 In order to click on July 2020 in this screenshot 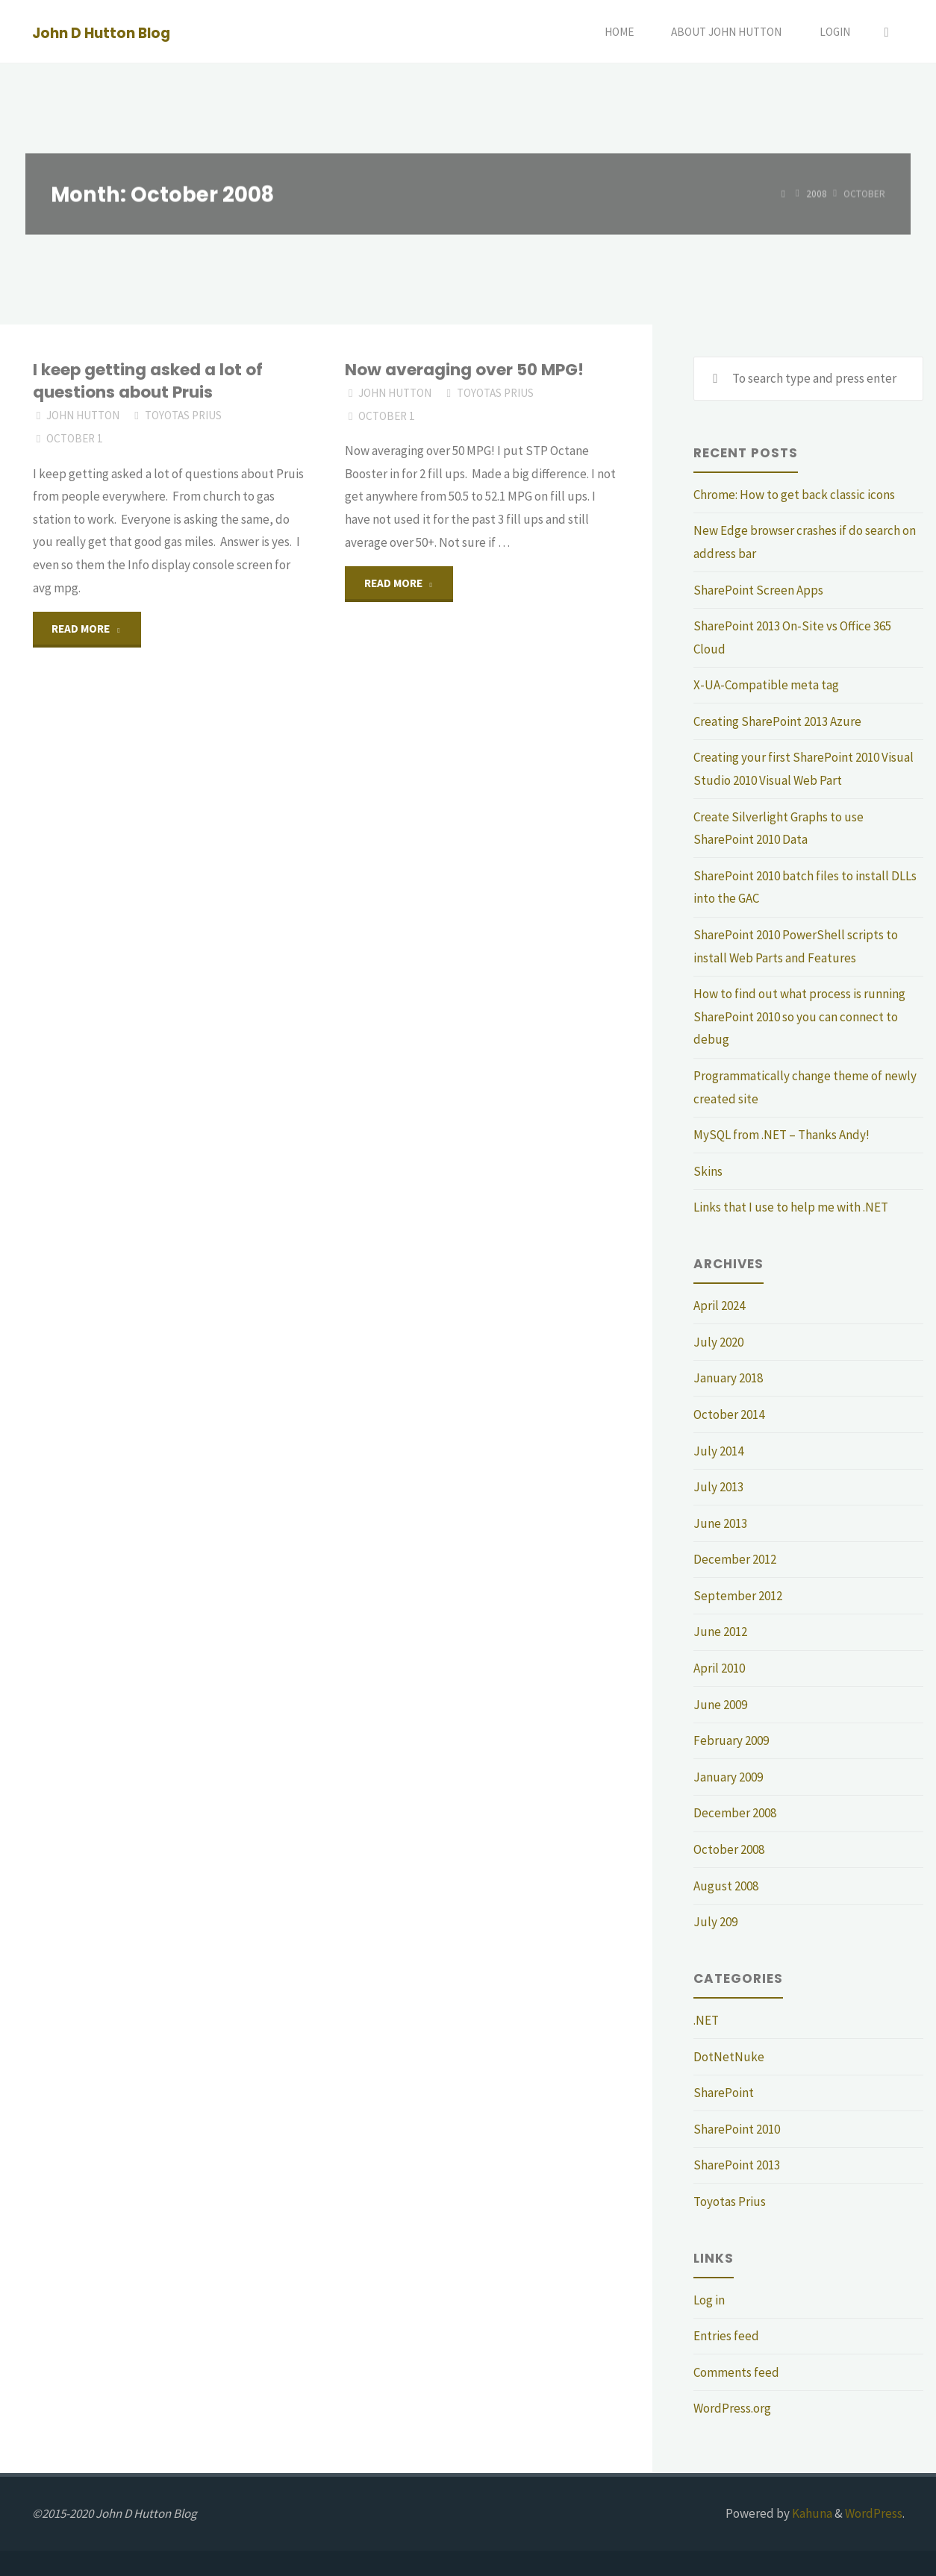, I will do `click(718, 1342)`.